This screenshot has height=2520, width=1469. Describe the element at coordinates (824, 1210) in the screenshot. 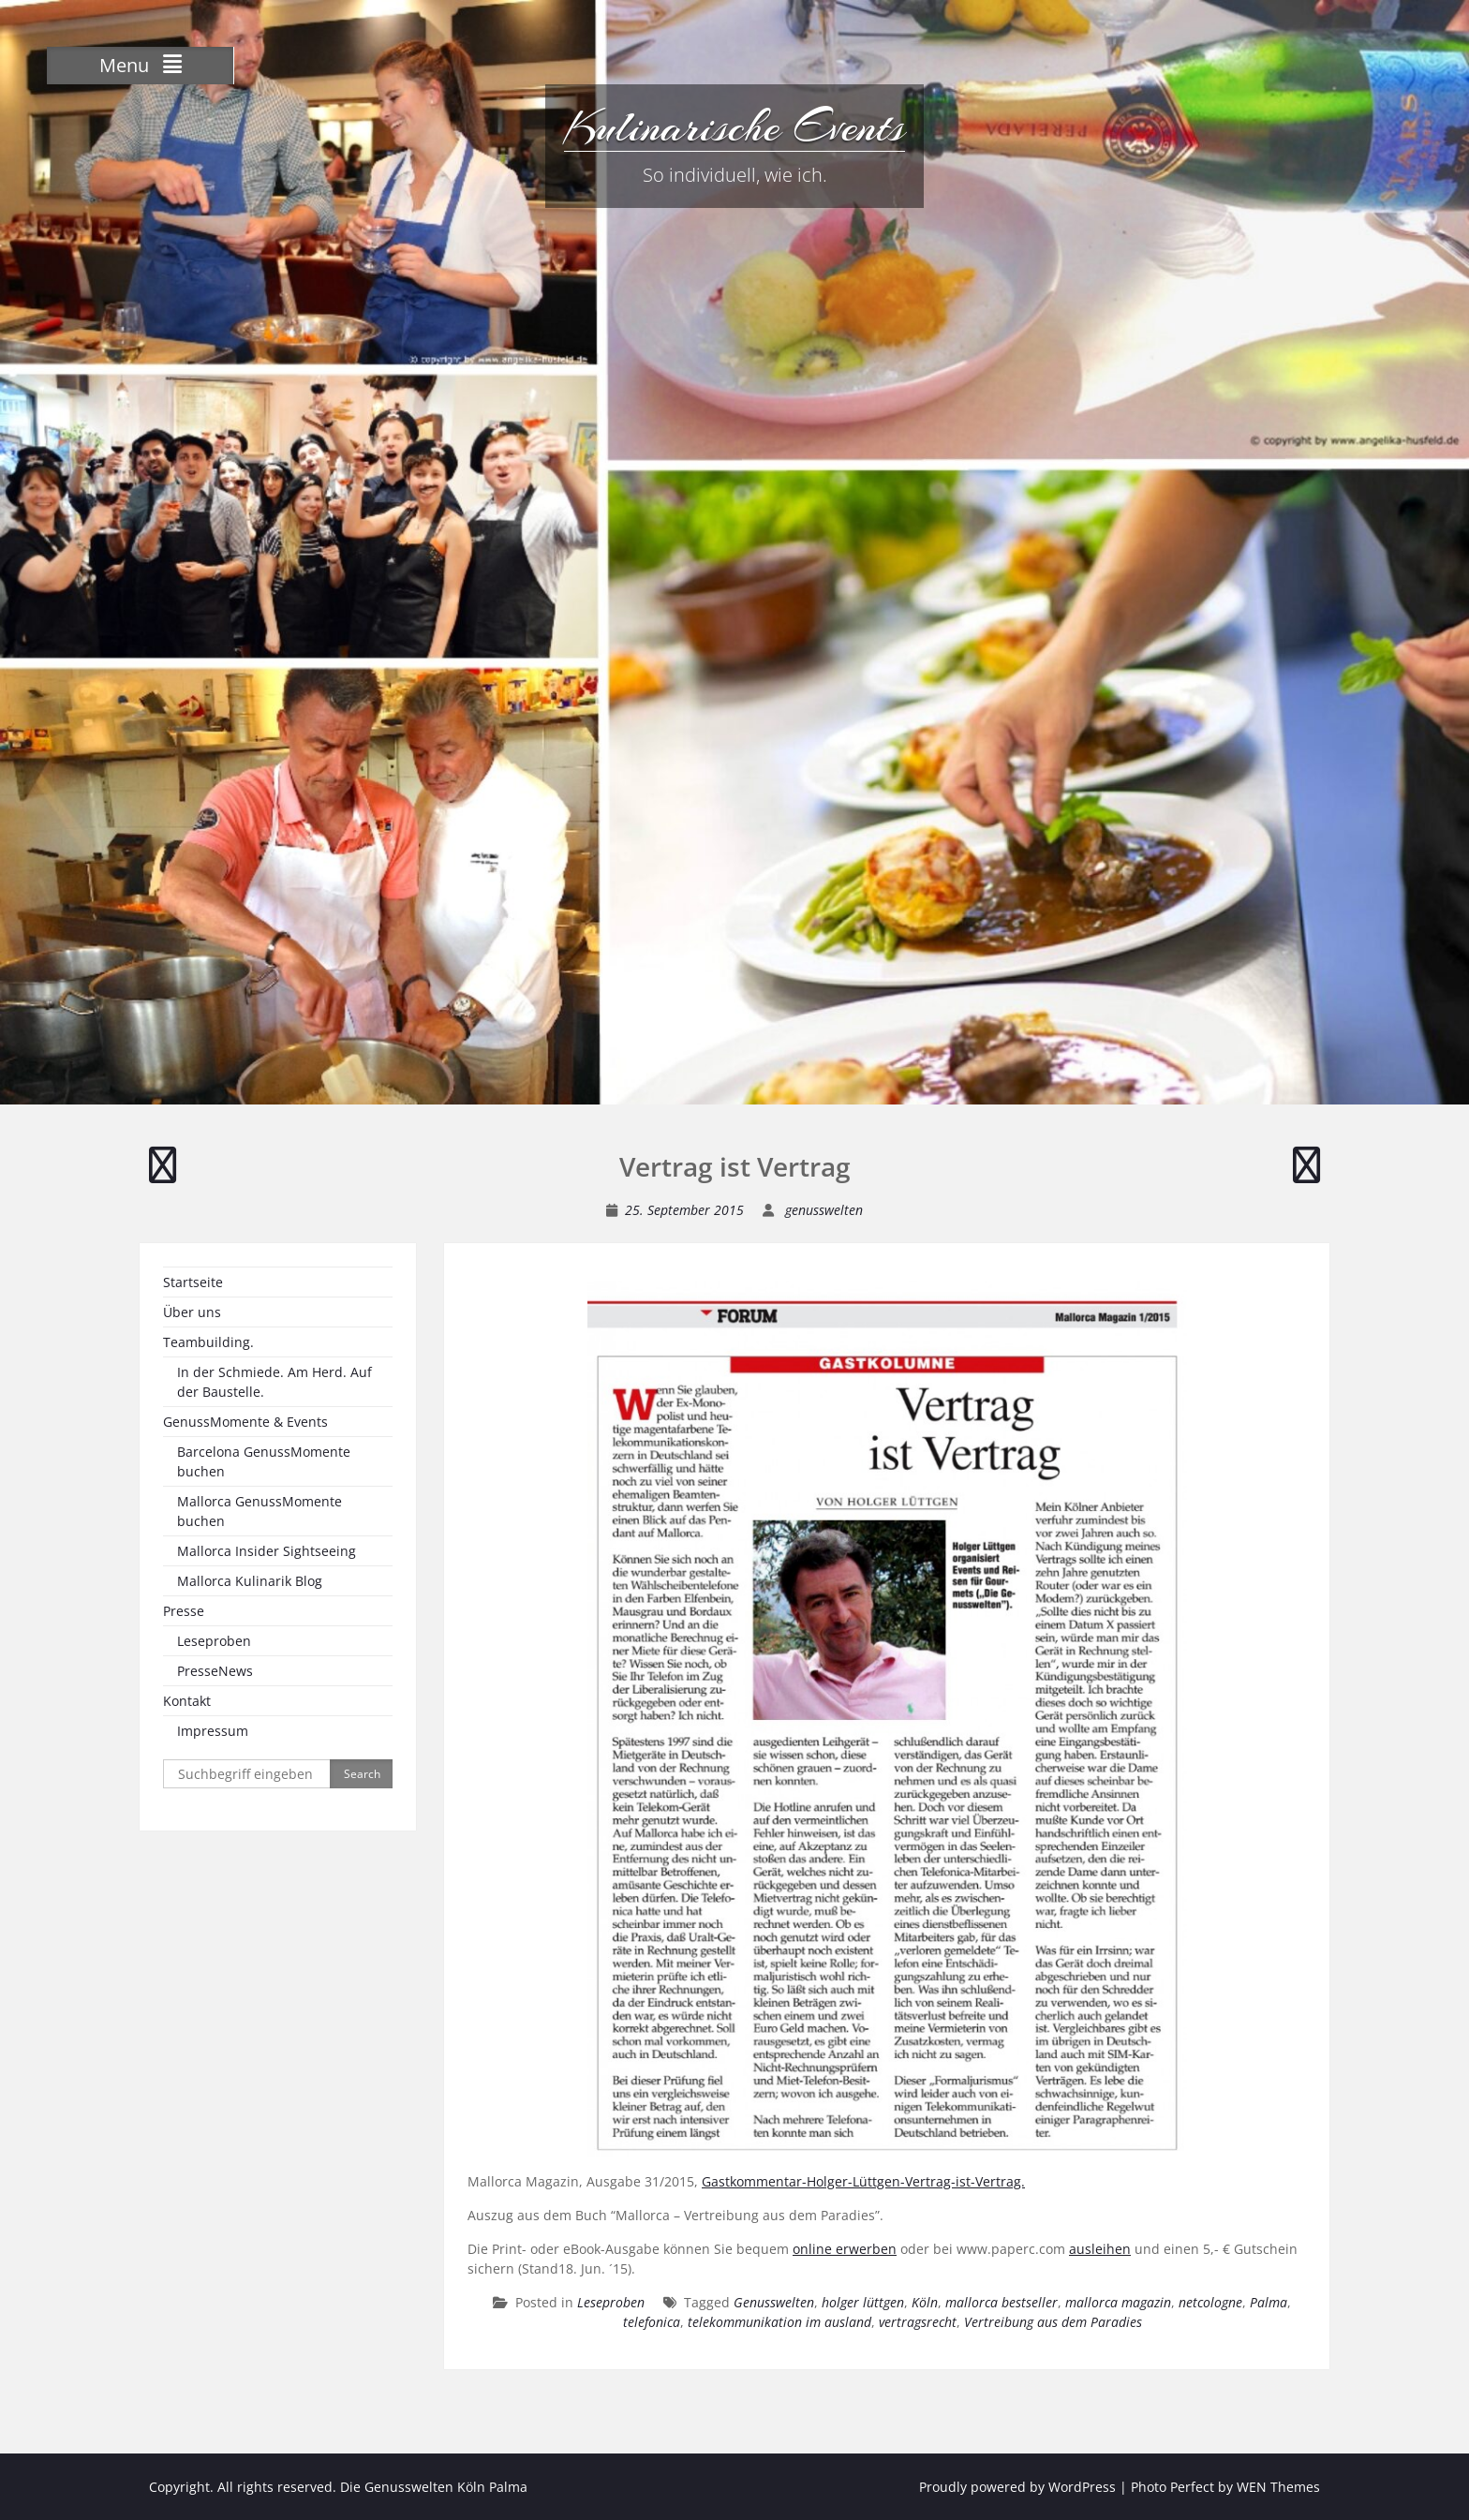

I see `genusswelten` at that location.